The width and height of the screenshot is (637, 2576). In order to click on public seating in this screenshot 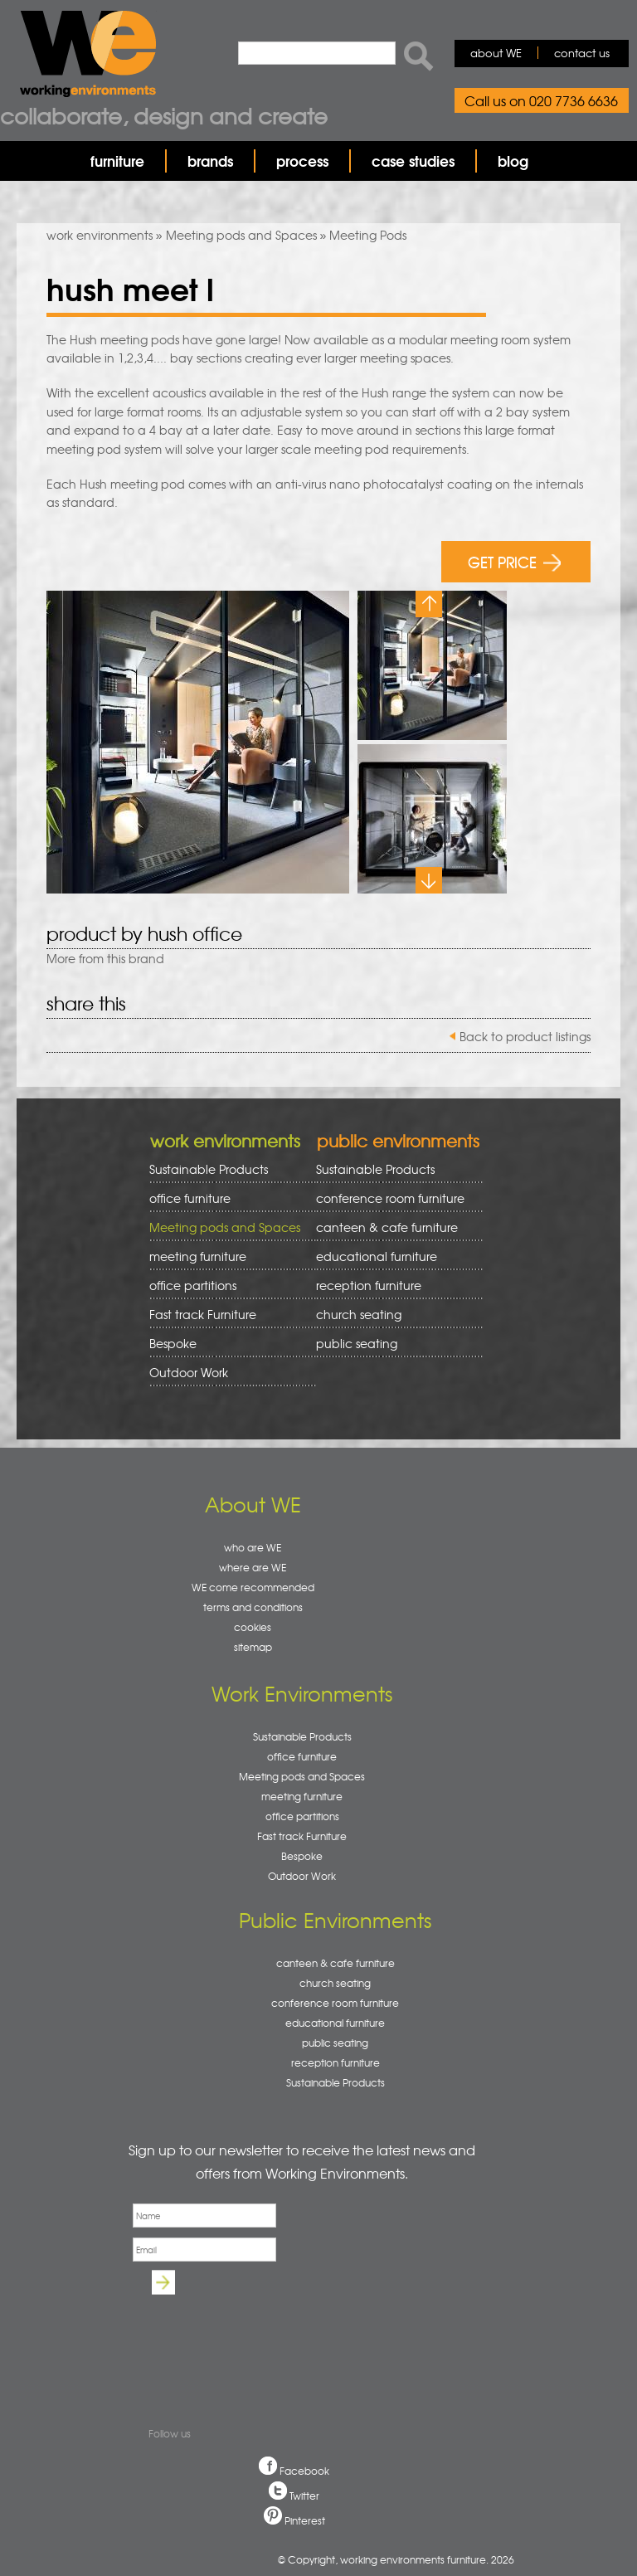, I will do `click(393, 1343)`.